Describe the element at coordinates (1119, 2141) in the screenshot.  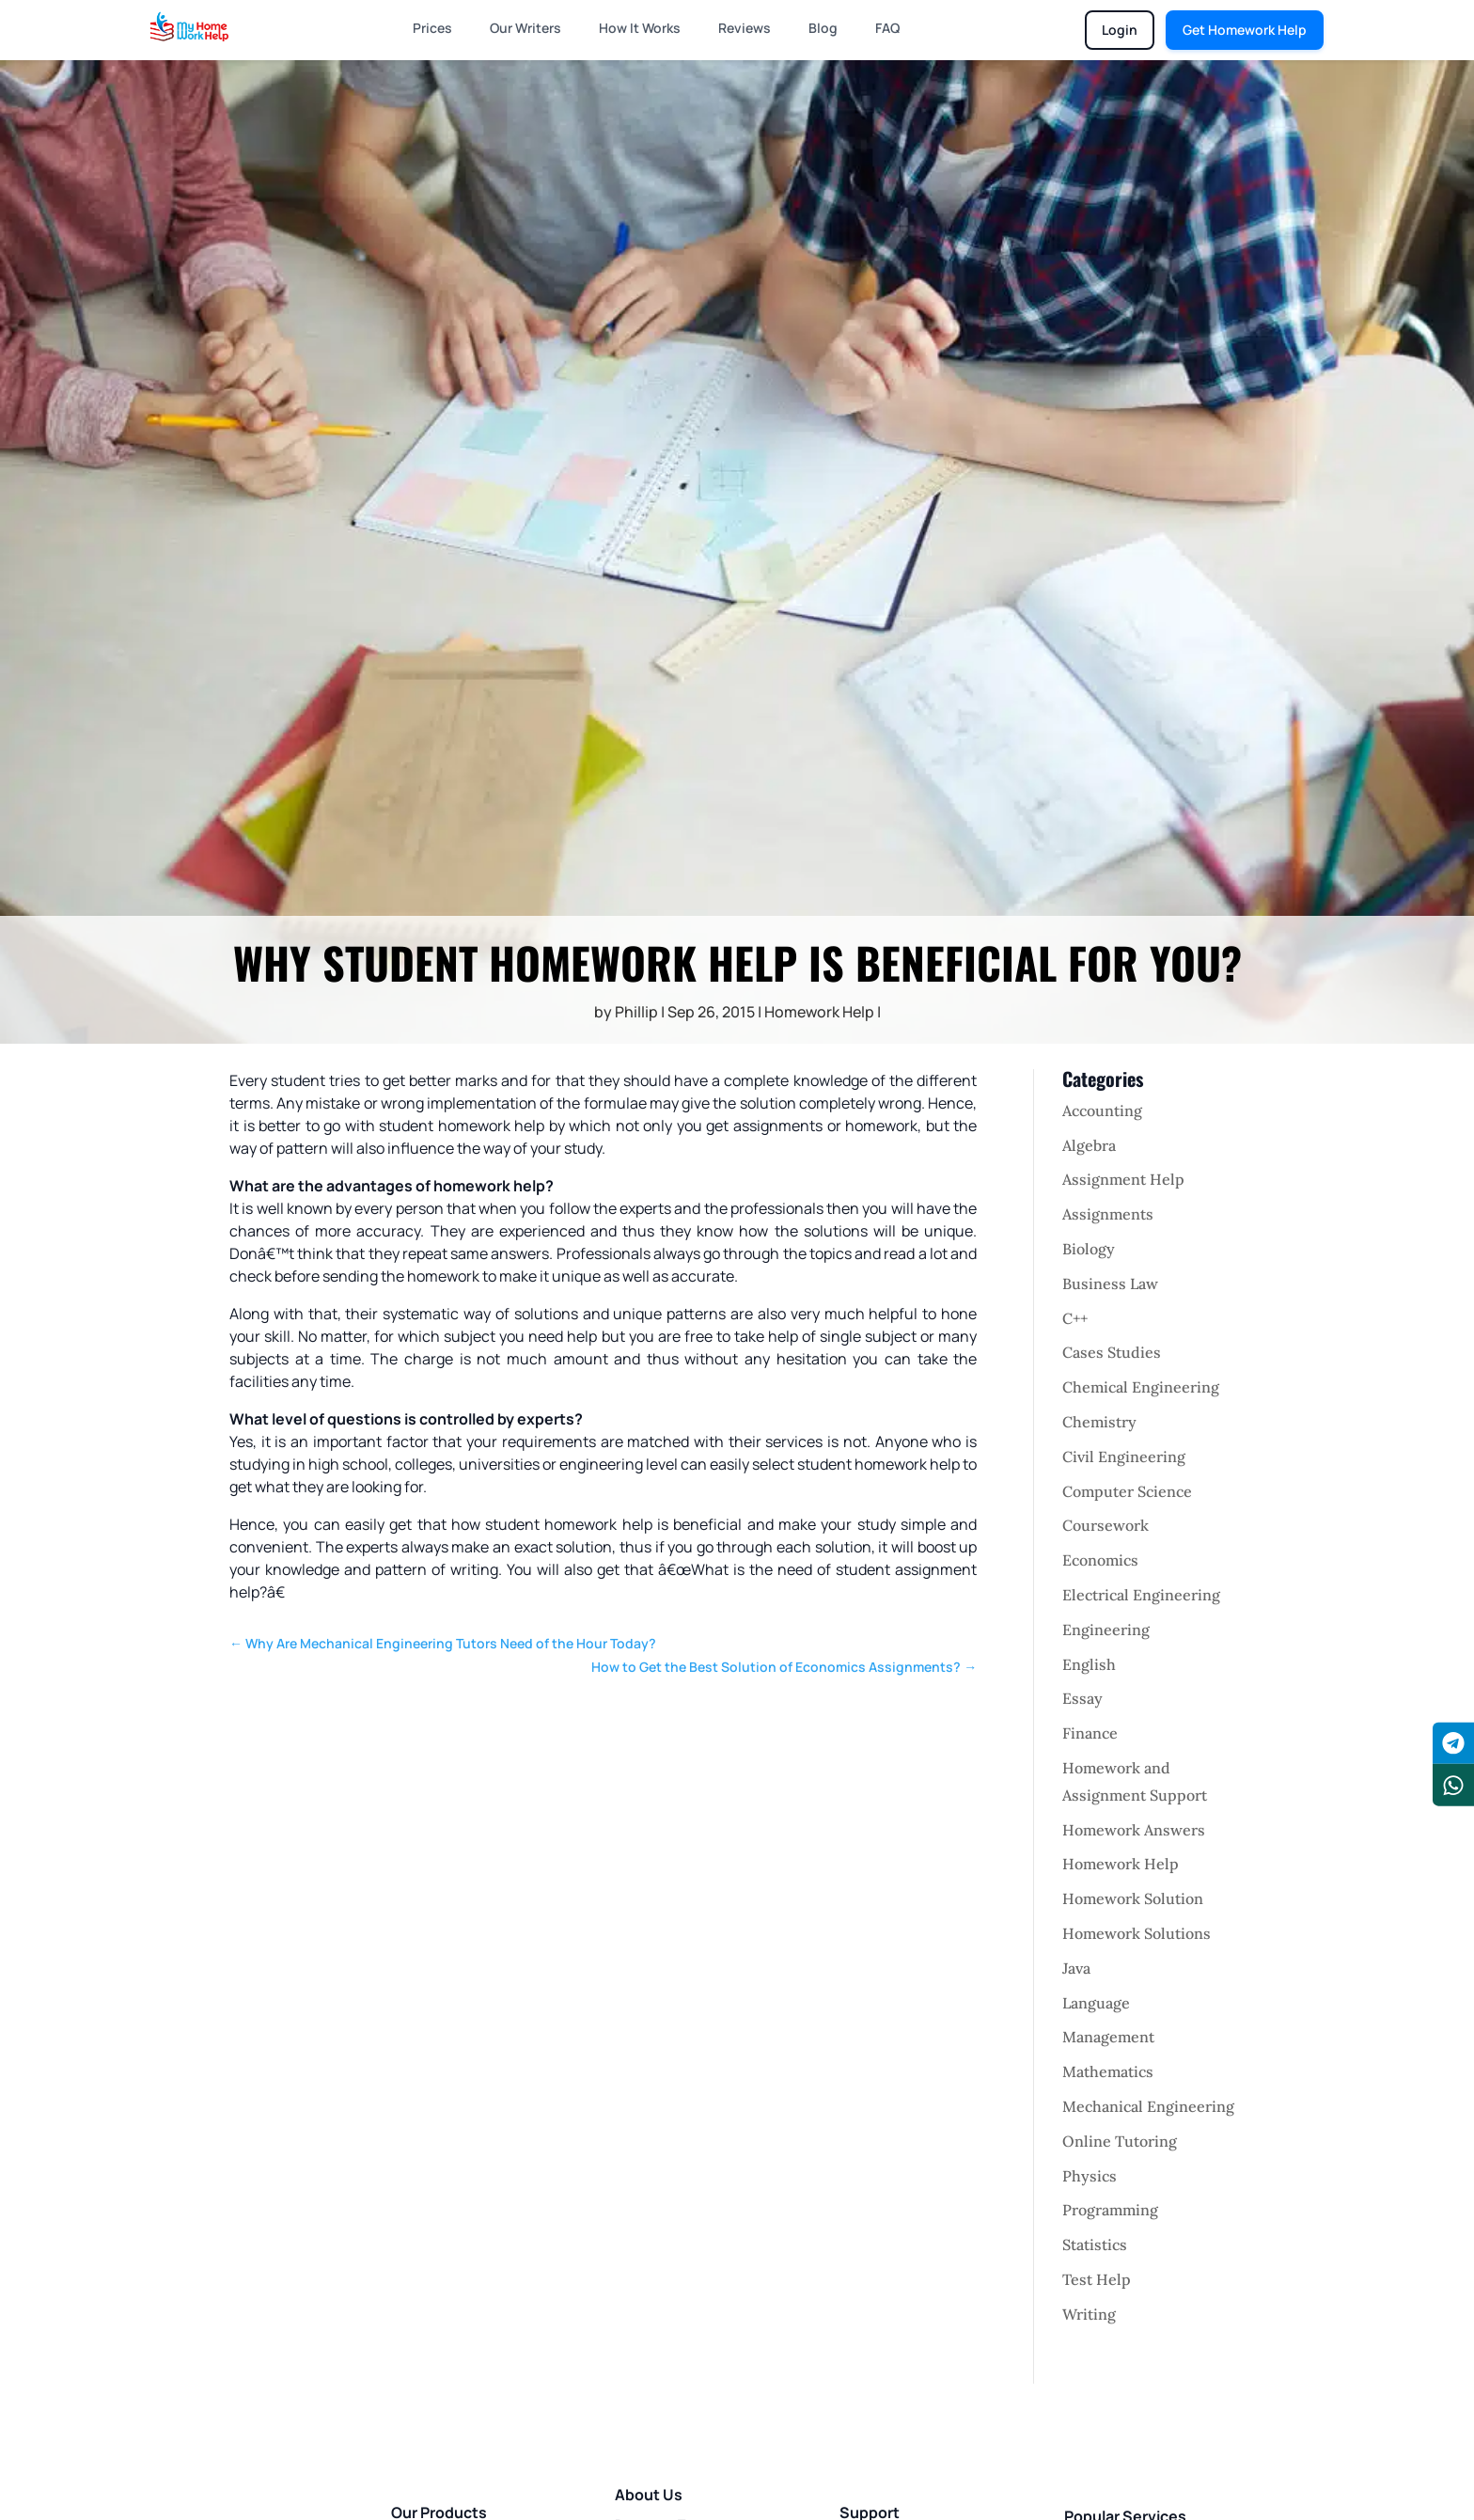
I see `Online Tutoring` at that location.